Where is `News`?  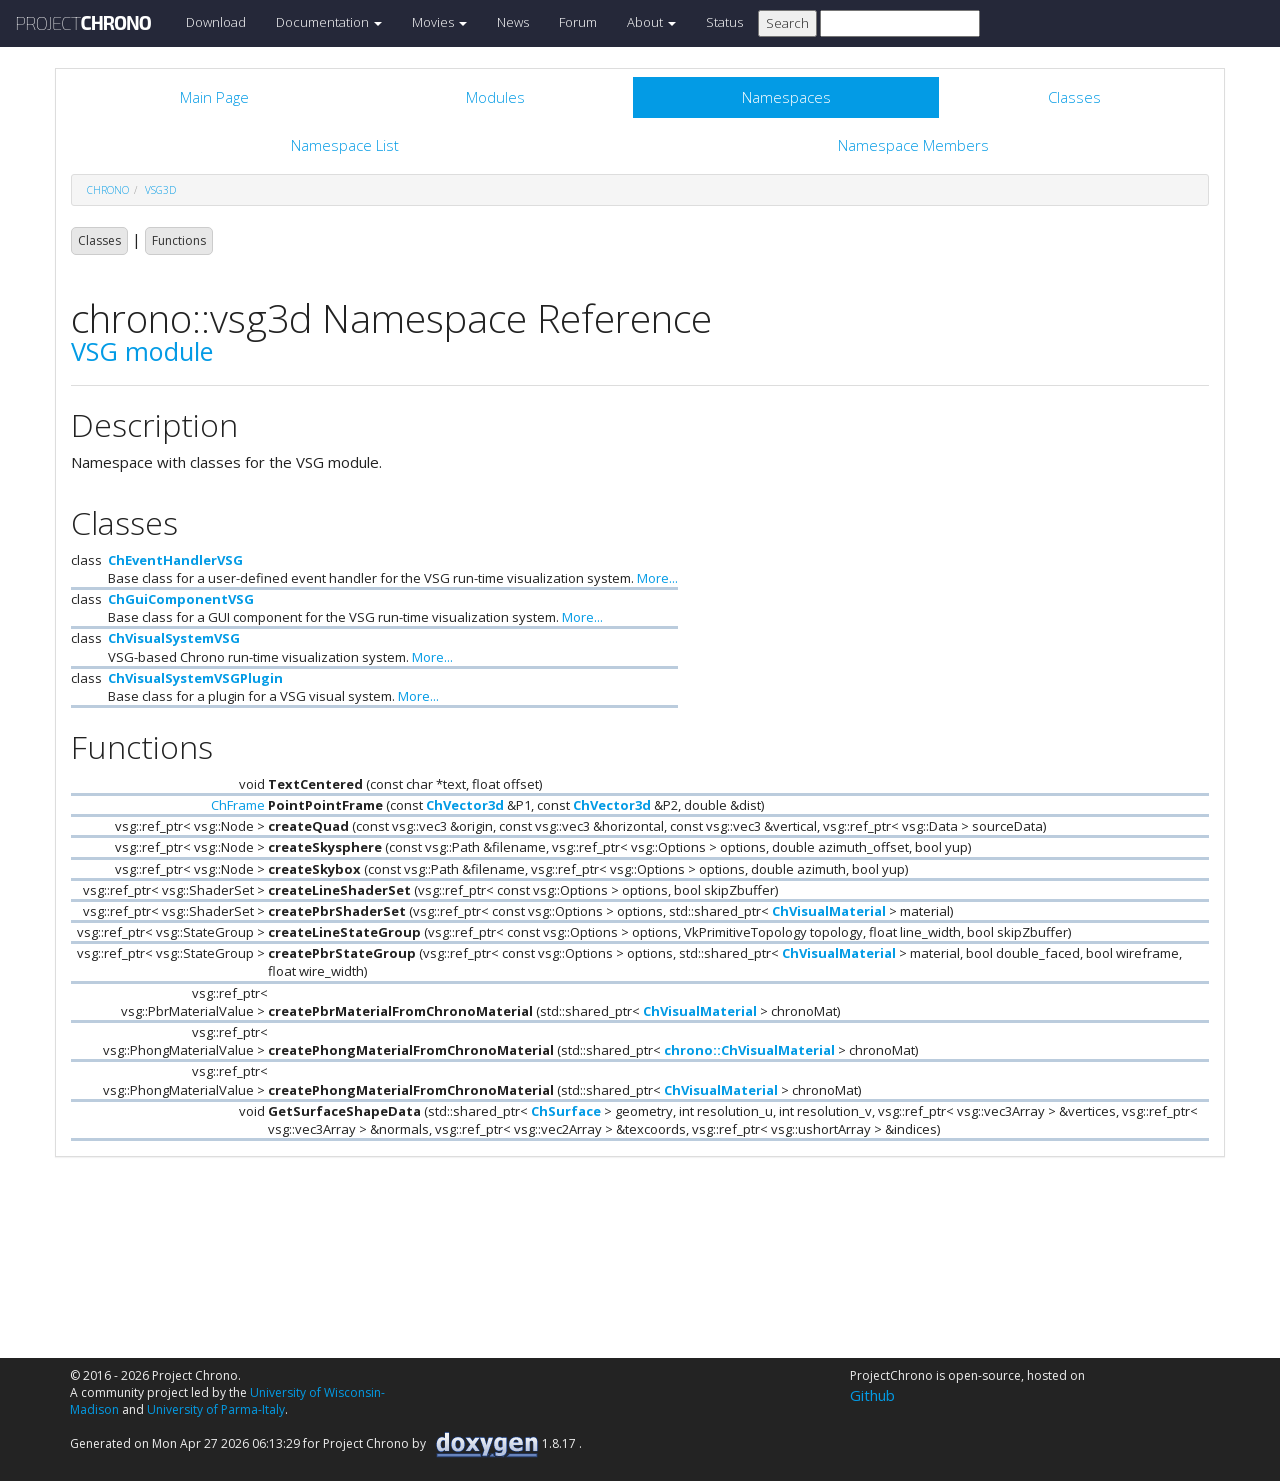 News is located at coordinates (513, 22).